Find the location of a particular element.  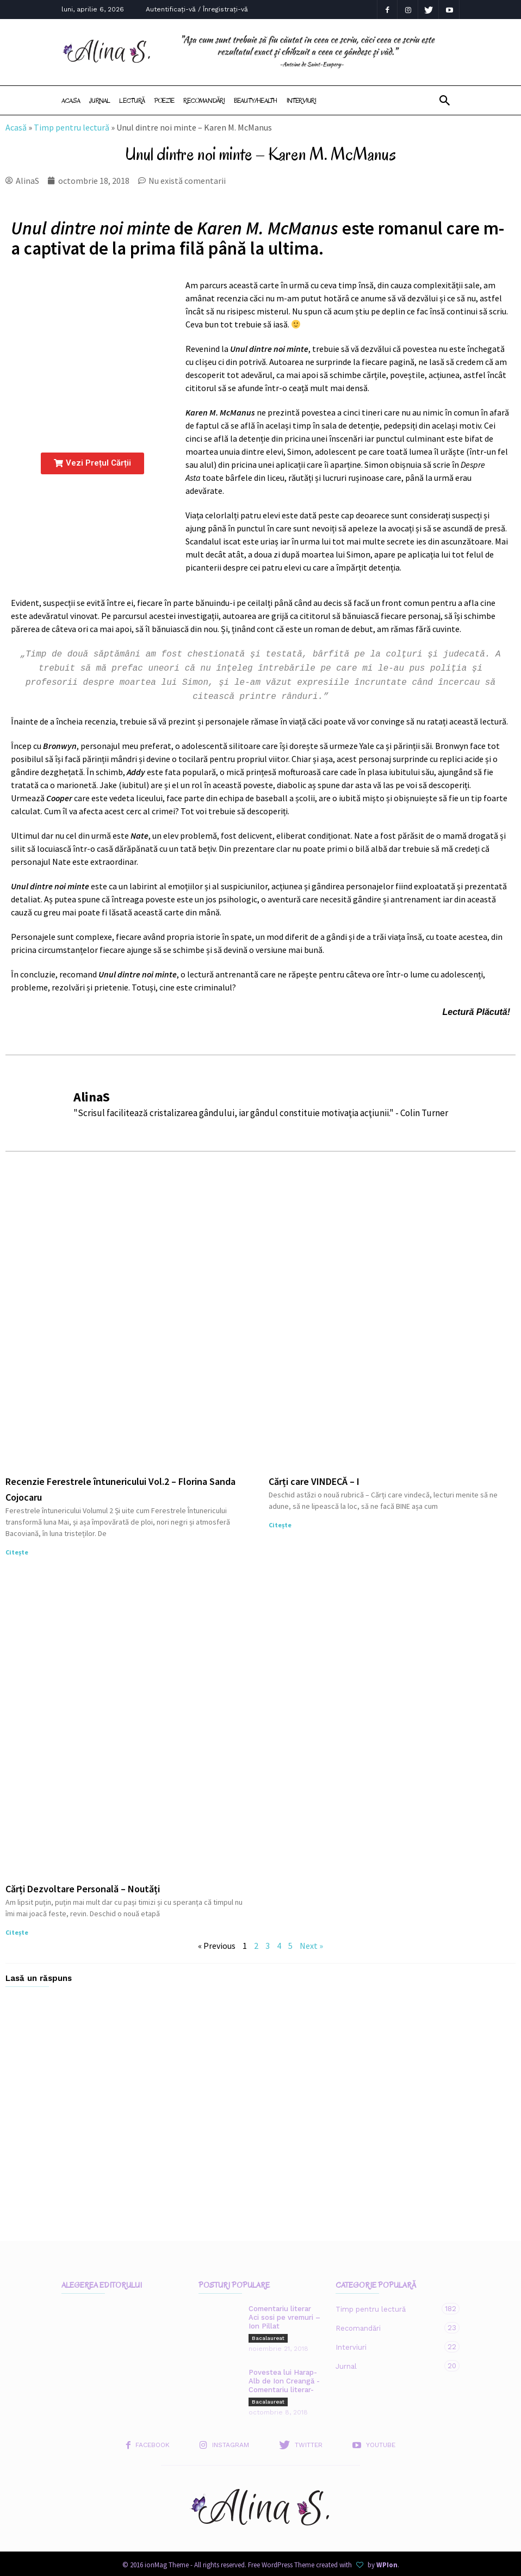

Cărți care VINDECĂ – I is located at coordinates (314, 1477).